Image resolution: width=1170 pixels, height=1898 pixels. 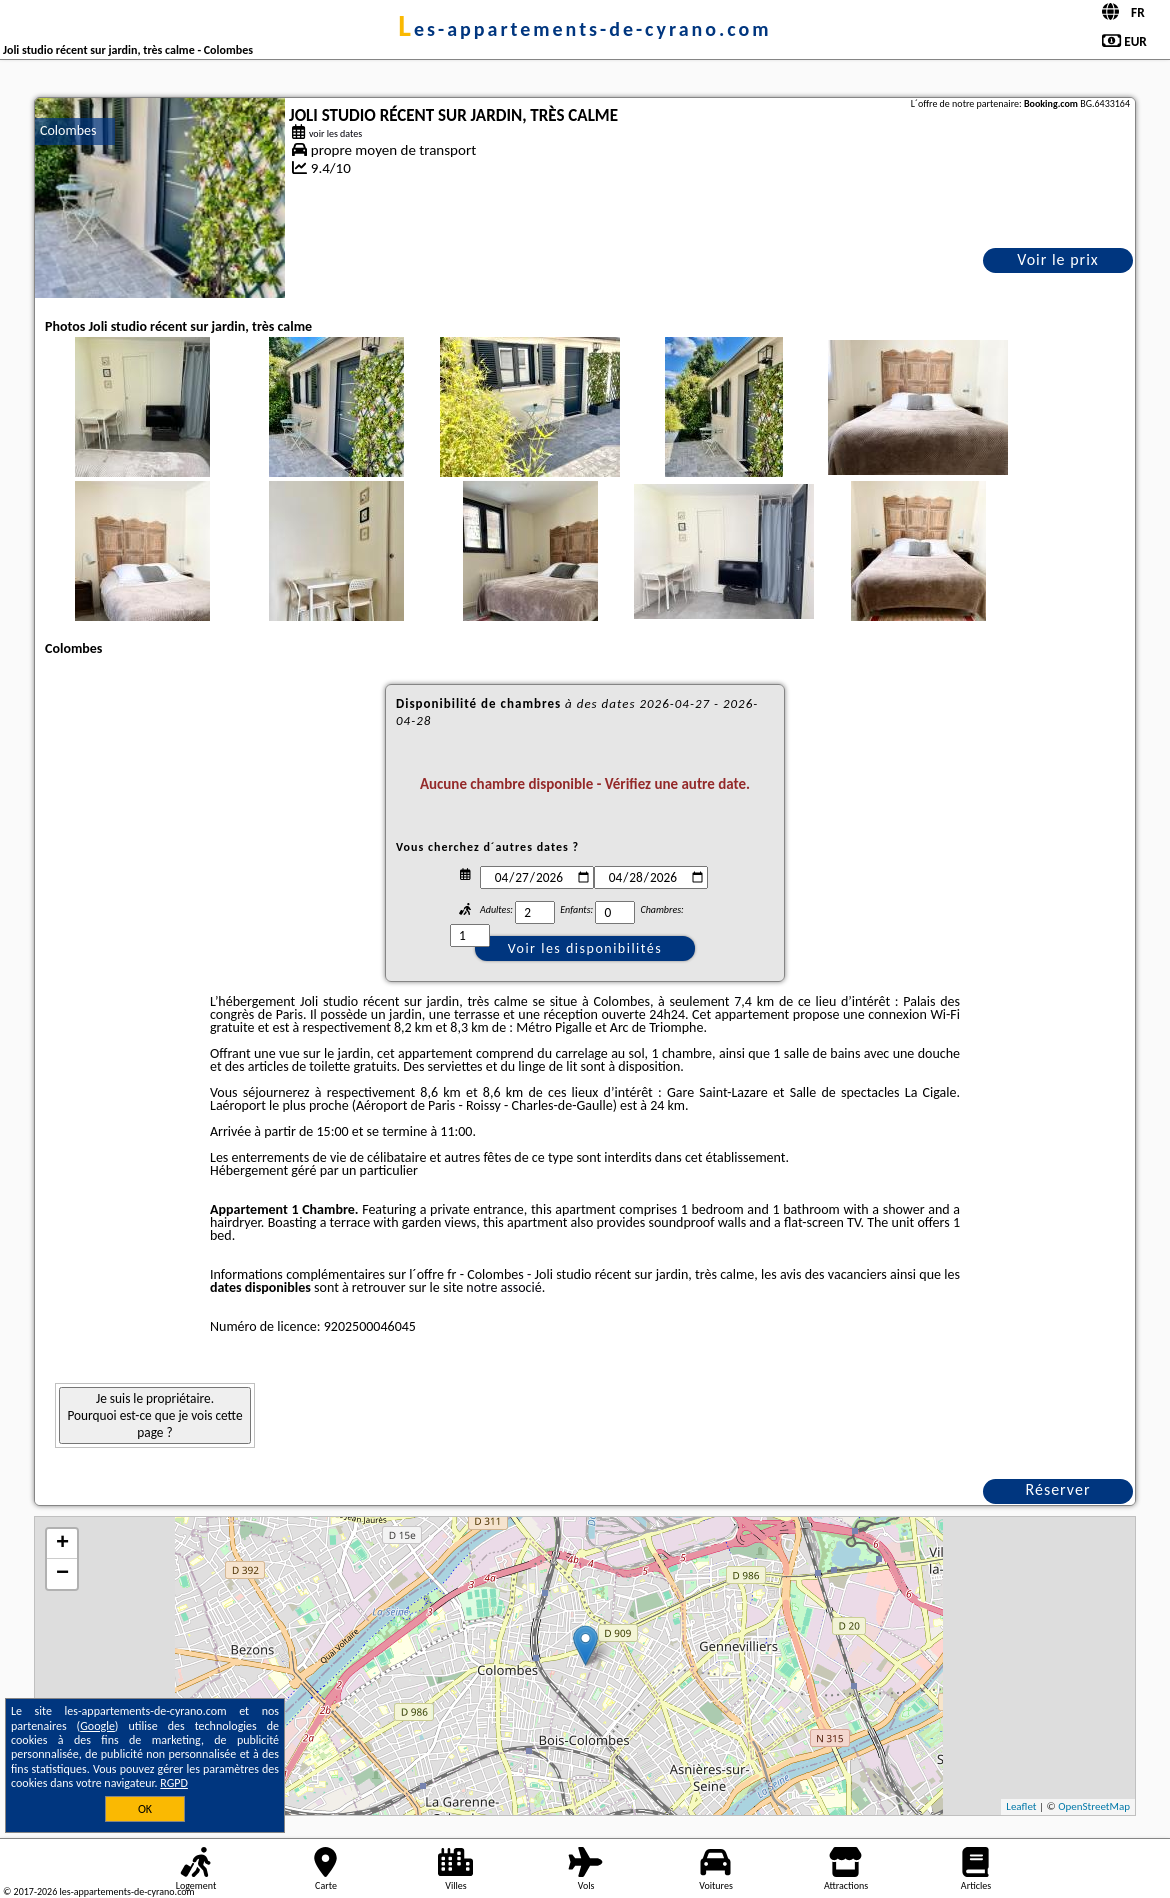 I want to click on Leaflet, so click(x=1021, y=1806).